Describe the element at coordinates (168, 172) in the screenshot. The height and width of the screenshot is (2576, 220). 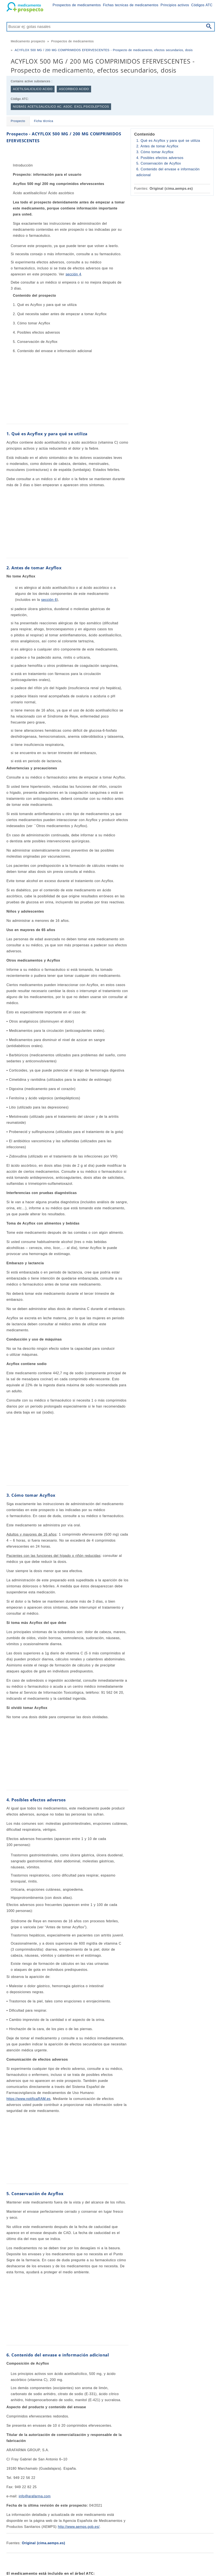
I see `6. Contenido del envase e información adicional` at that location.